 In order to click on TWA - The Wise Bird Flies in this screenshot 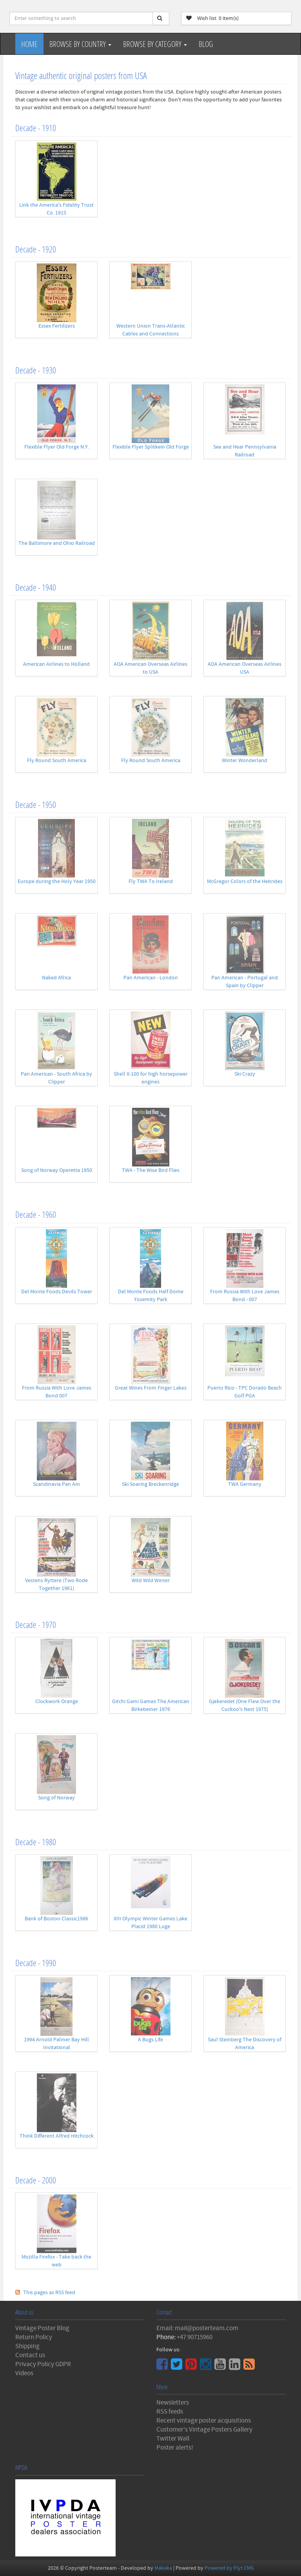, I will do `click(151, 1170)`.